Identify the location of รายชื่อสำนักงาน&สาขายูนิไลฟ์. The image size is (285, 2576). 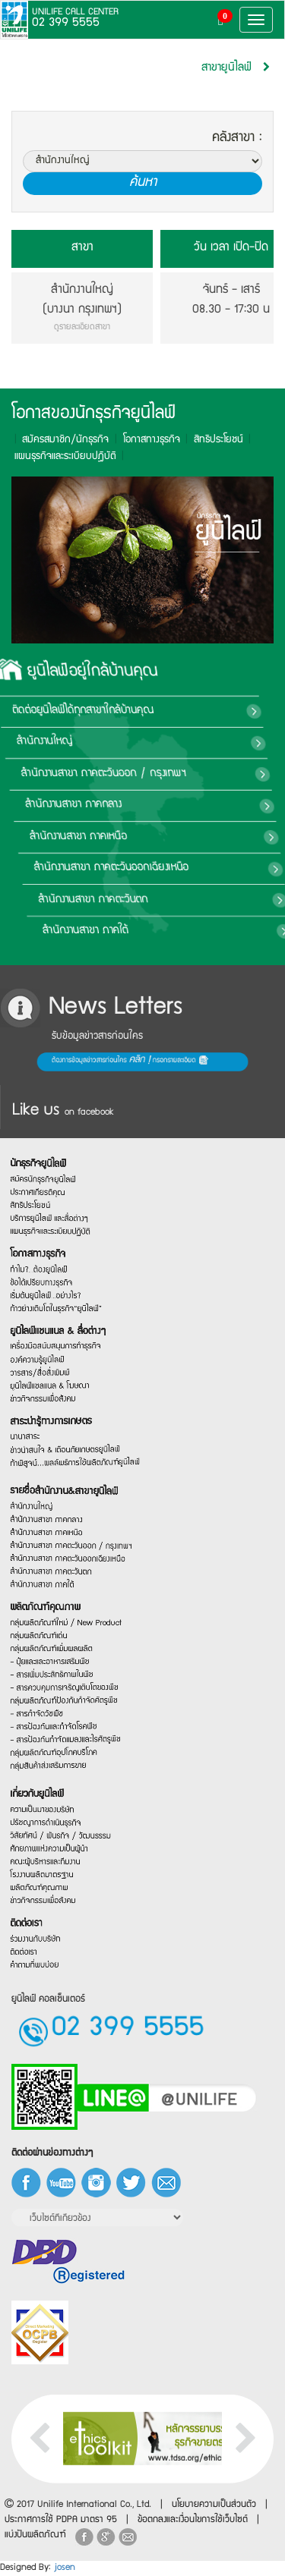
(77, 1450).